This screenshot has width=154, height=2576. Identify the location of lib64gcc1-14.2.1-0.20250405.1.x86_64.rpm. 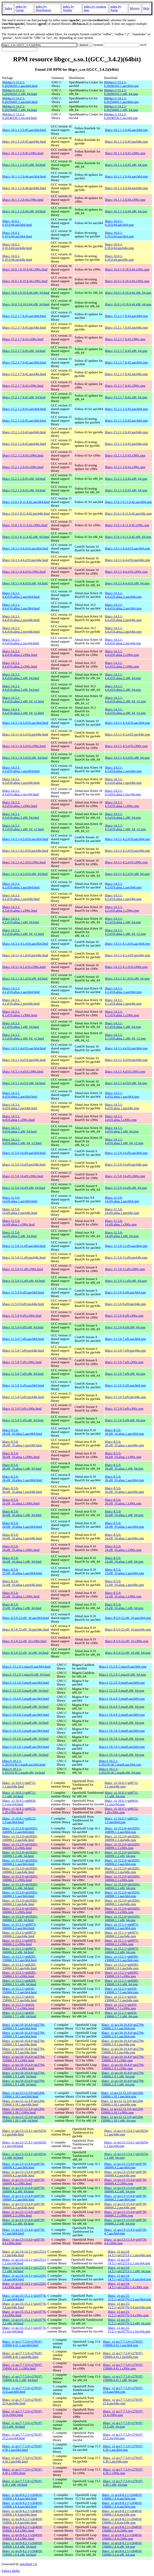
(121, 108).